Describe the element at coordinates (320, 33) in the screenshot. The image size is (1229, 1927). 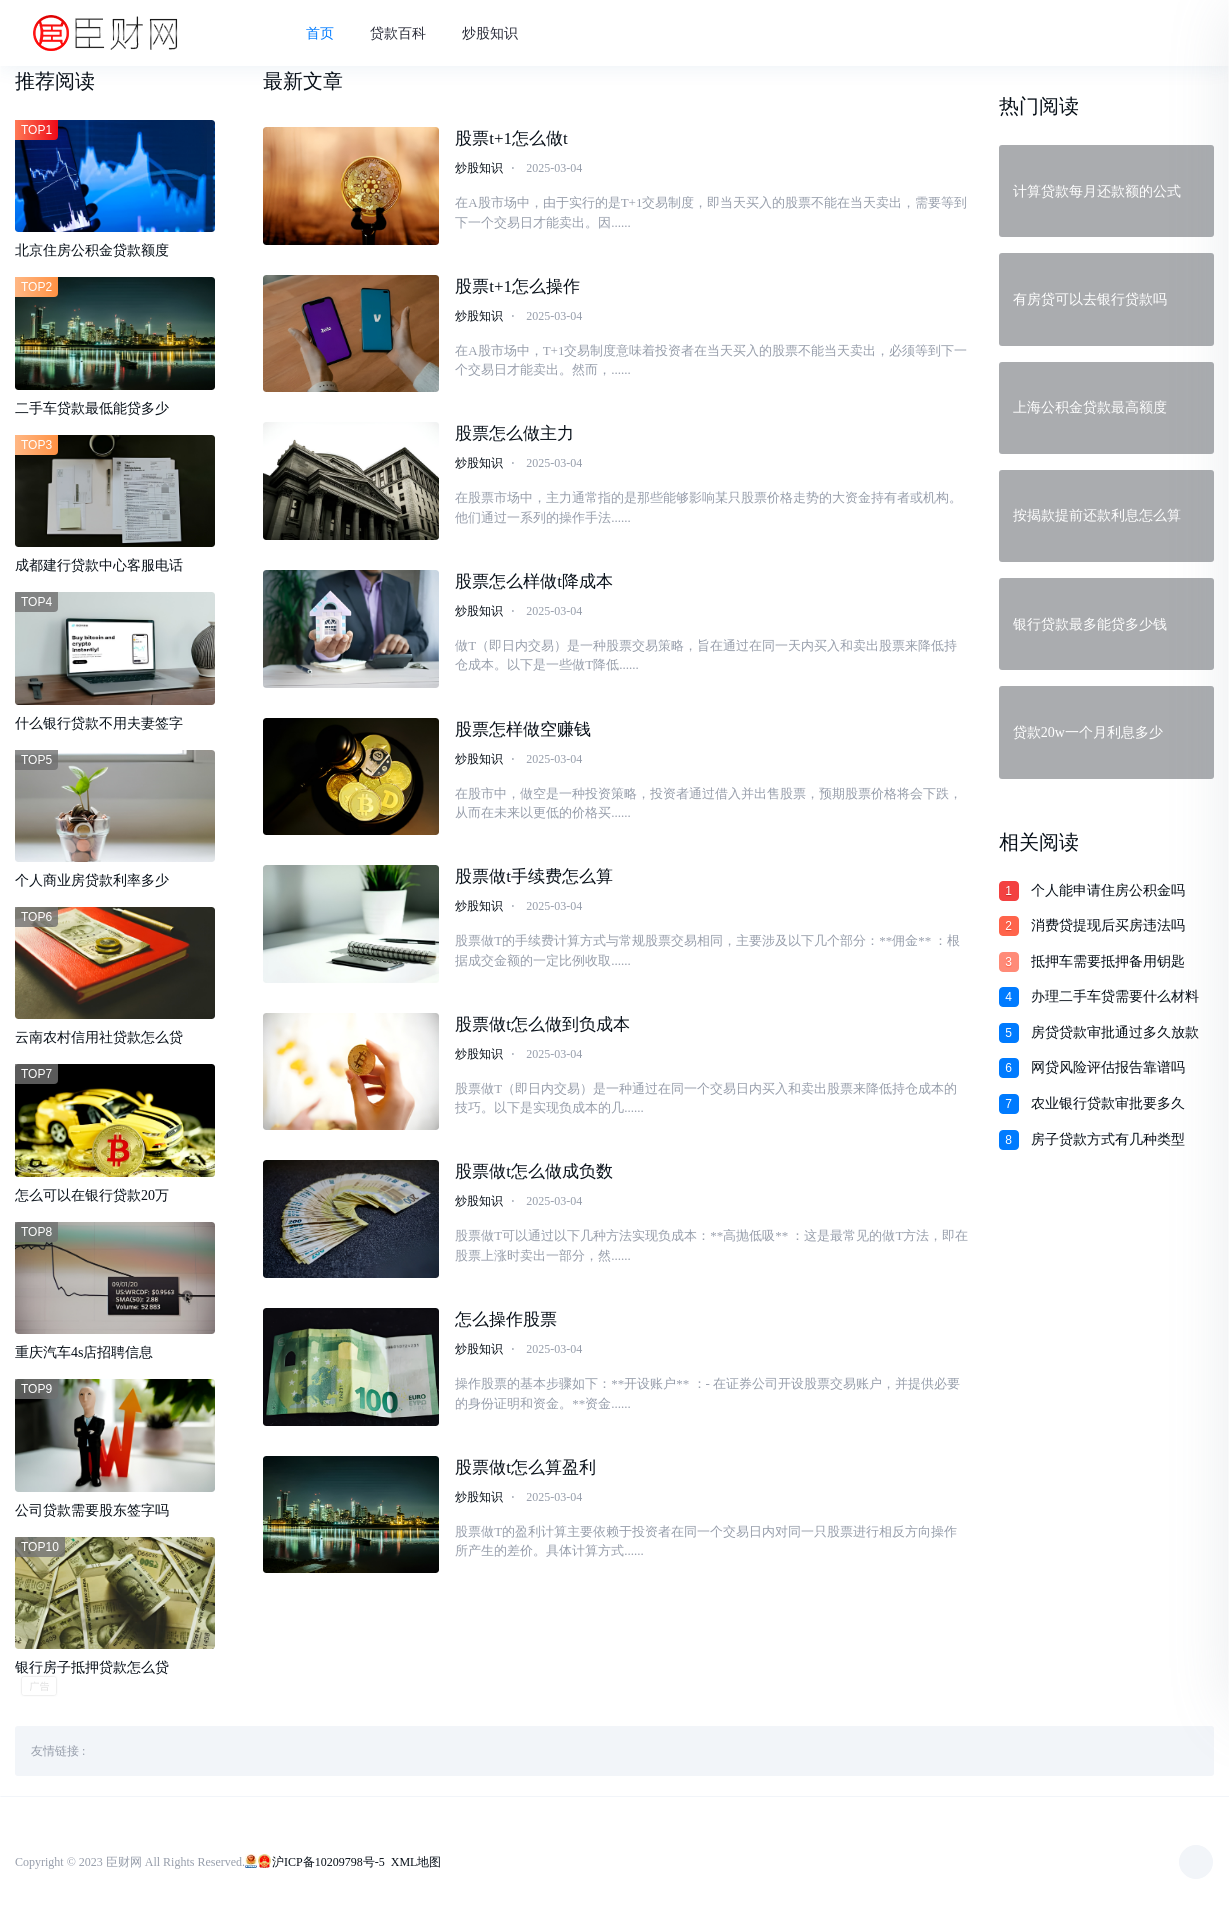
I see `首页` at that location.